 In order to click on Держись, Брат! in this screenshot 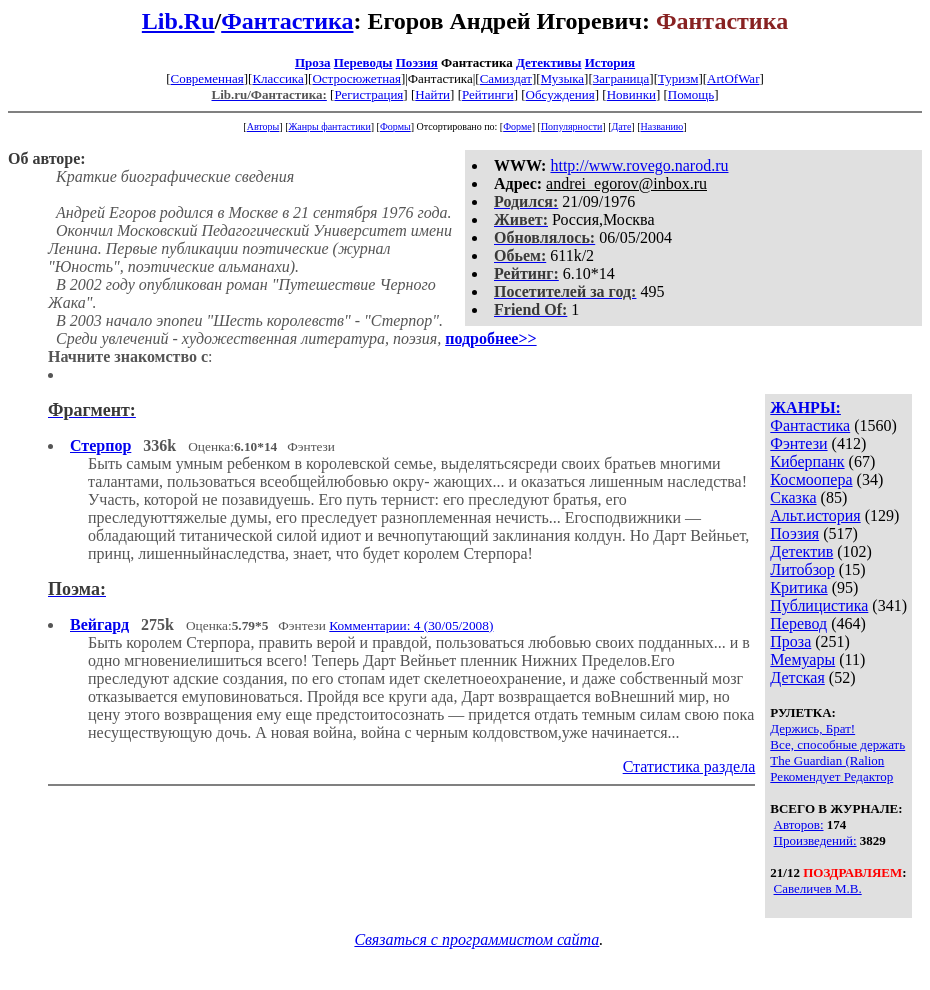, I will do `click(812, 728)`.